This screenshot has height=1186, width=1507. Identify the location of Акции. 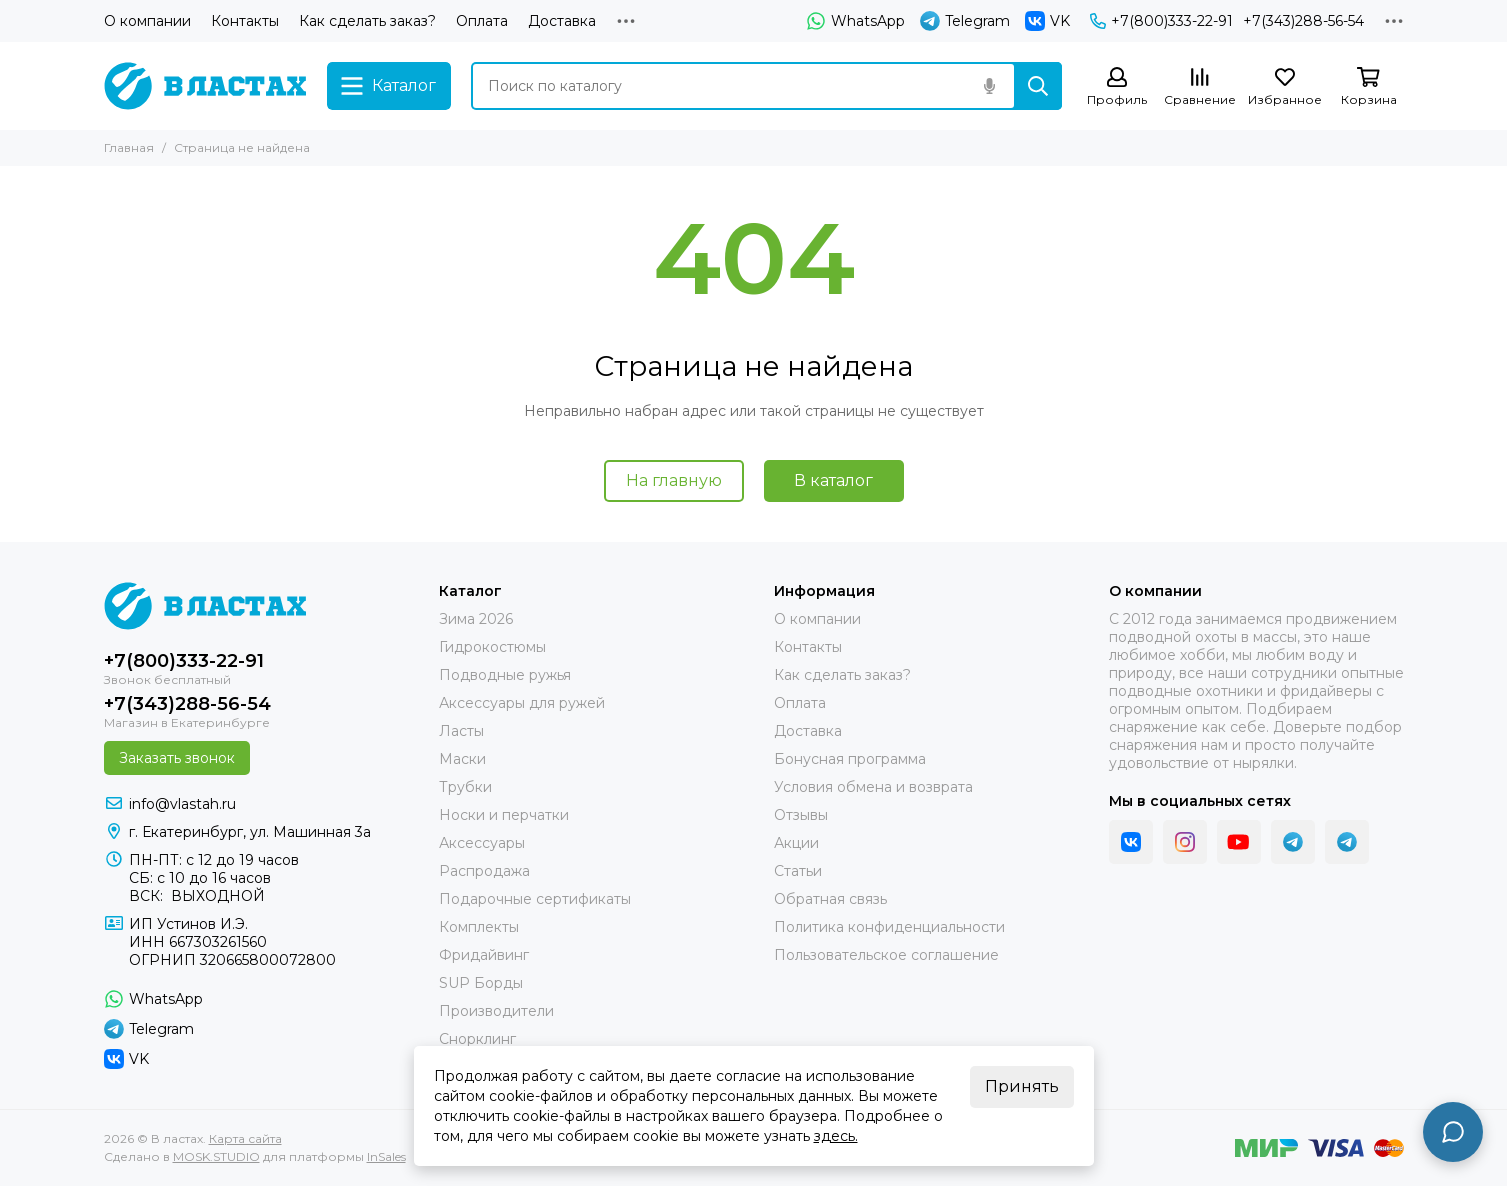
(796, 843).